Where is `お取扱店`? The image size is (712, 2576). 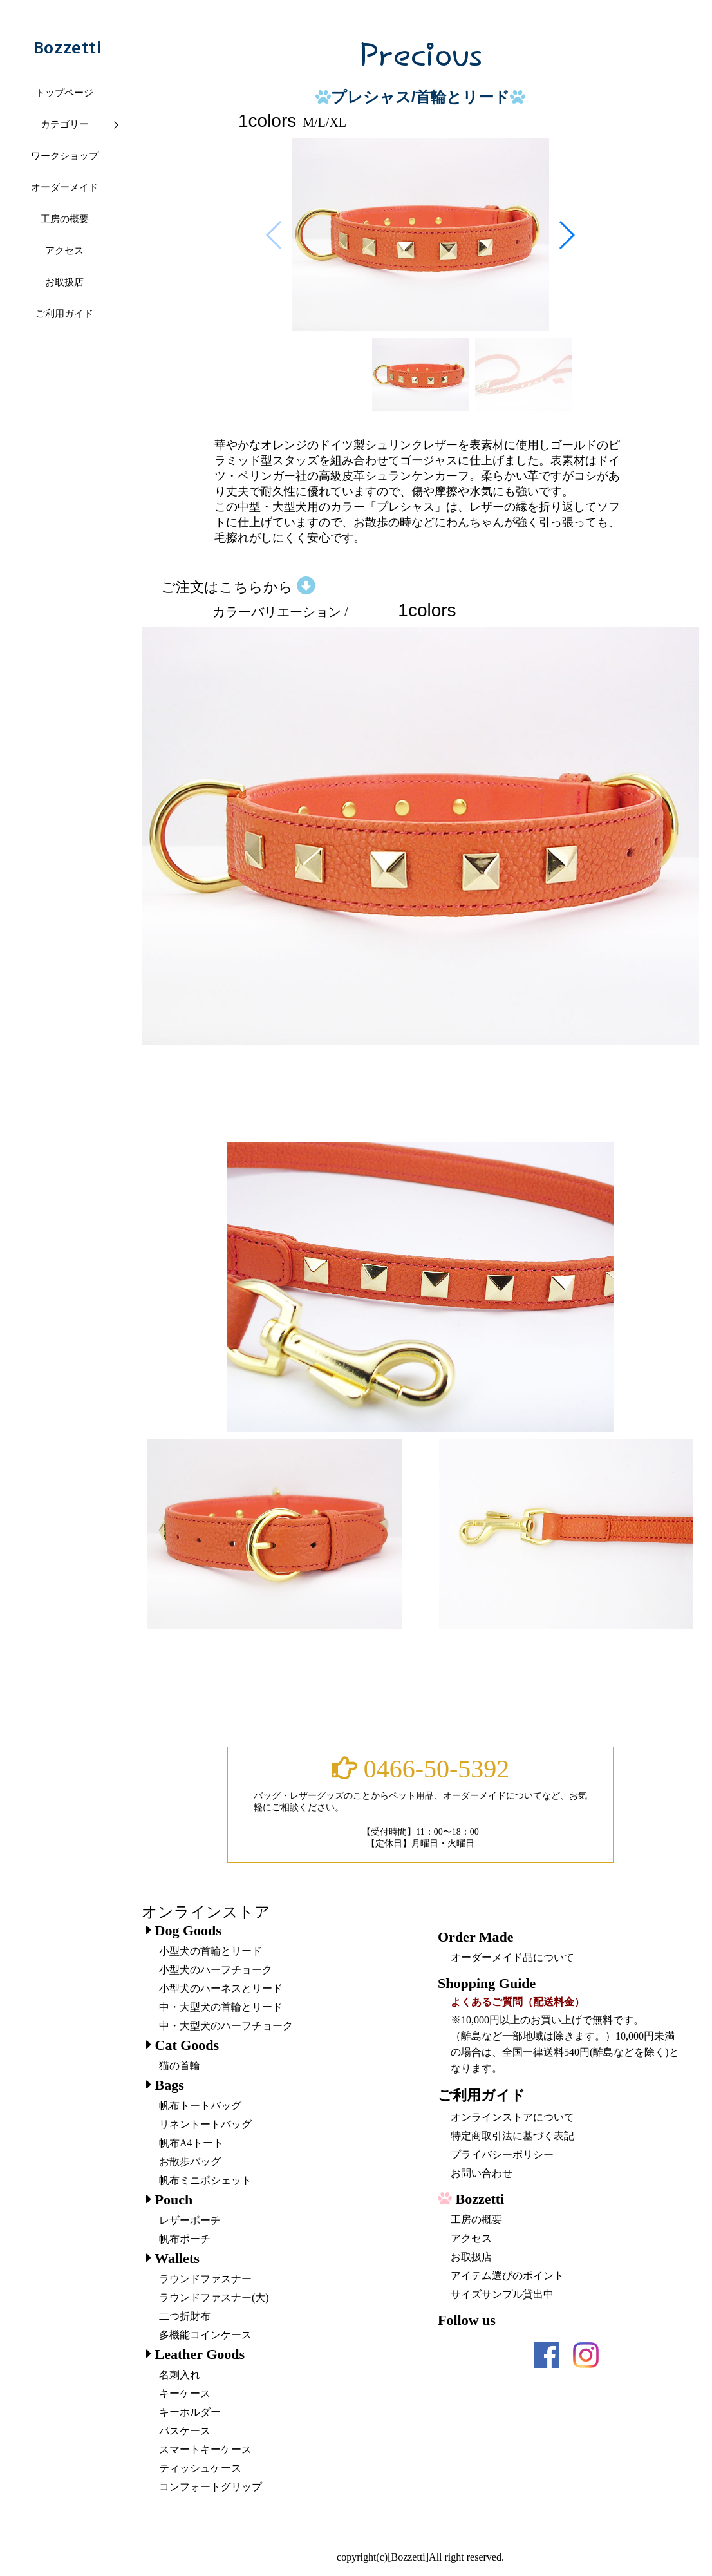 お取扱店 is located at coordinates (64, 282).